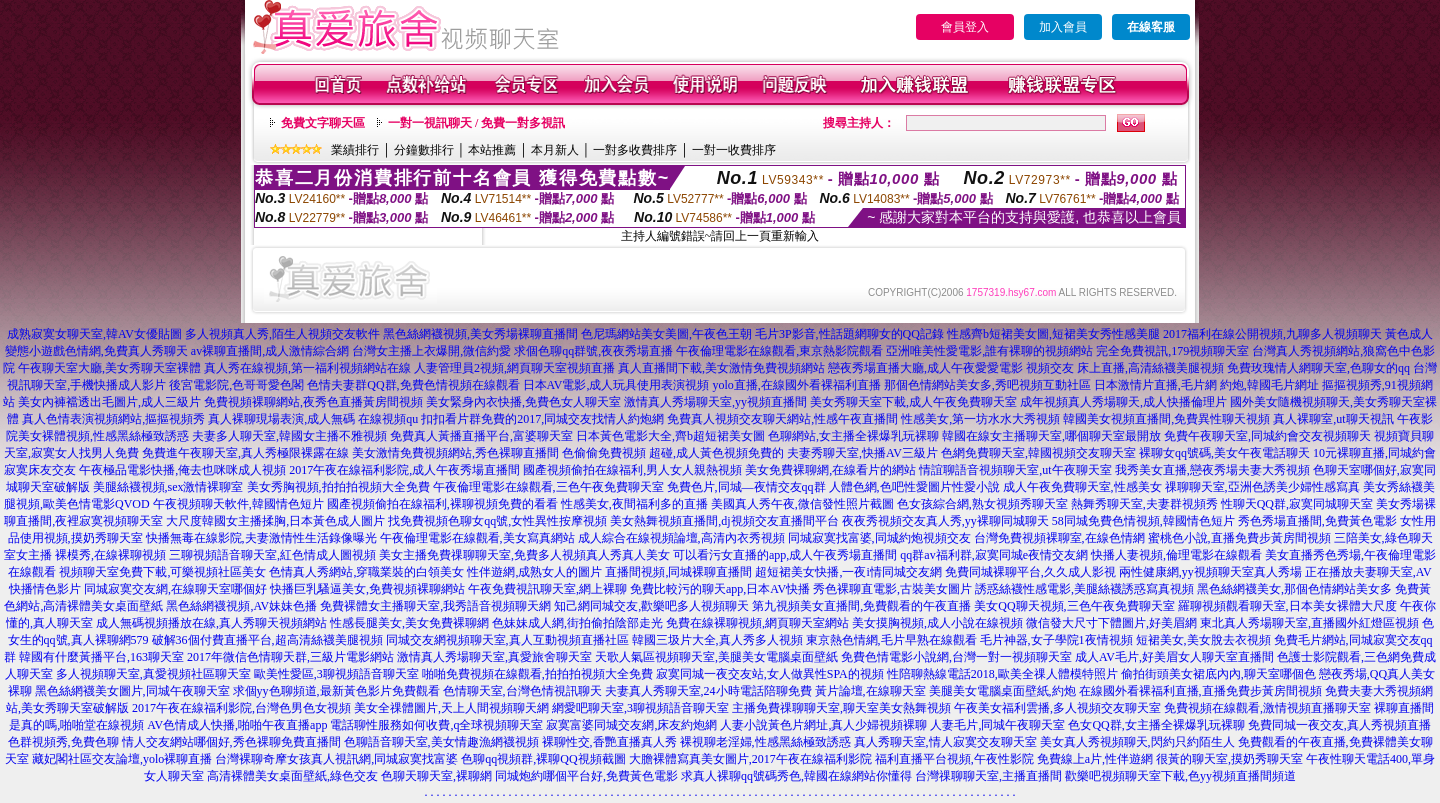 The image size is (1440, 803). What do you see at coordinates (609, 742) in the screenshot?
I see `裸聊性交,香艷直播真人秀` at bounding box center [609, 742].